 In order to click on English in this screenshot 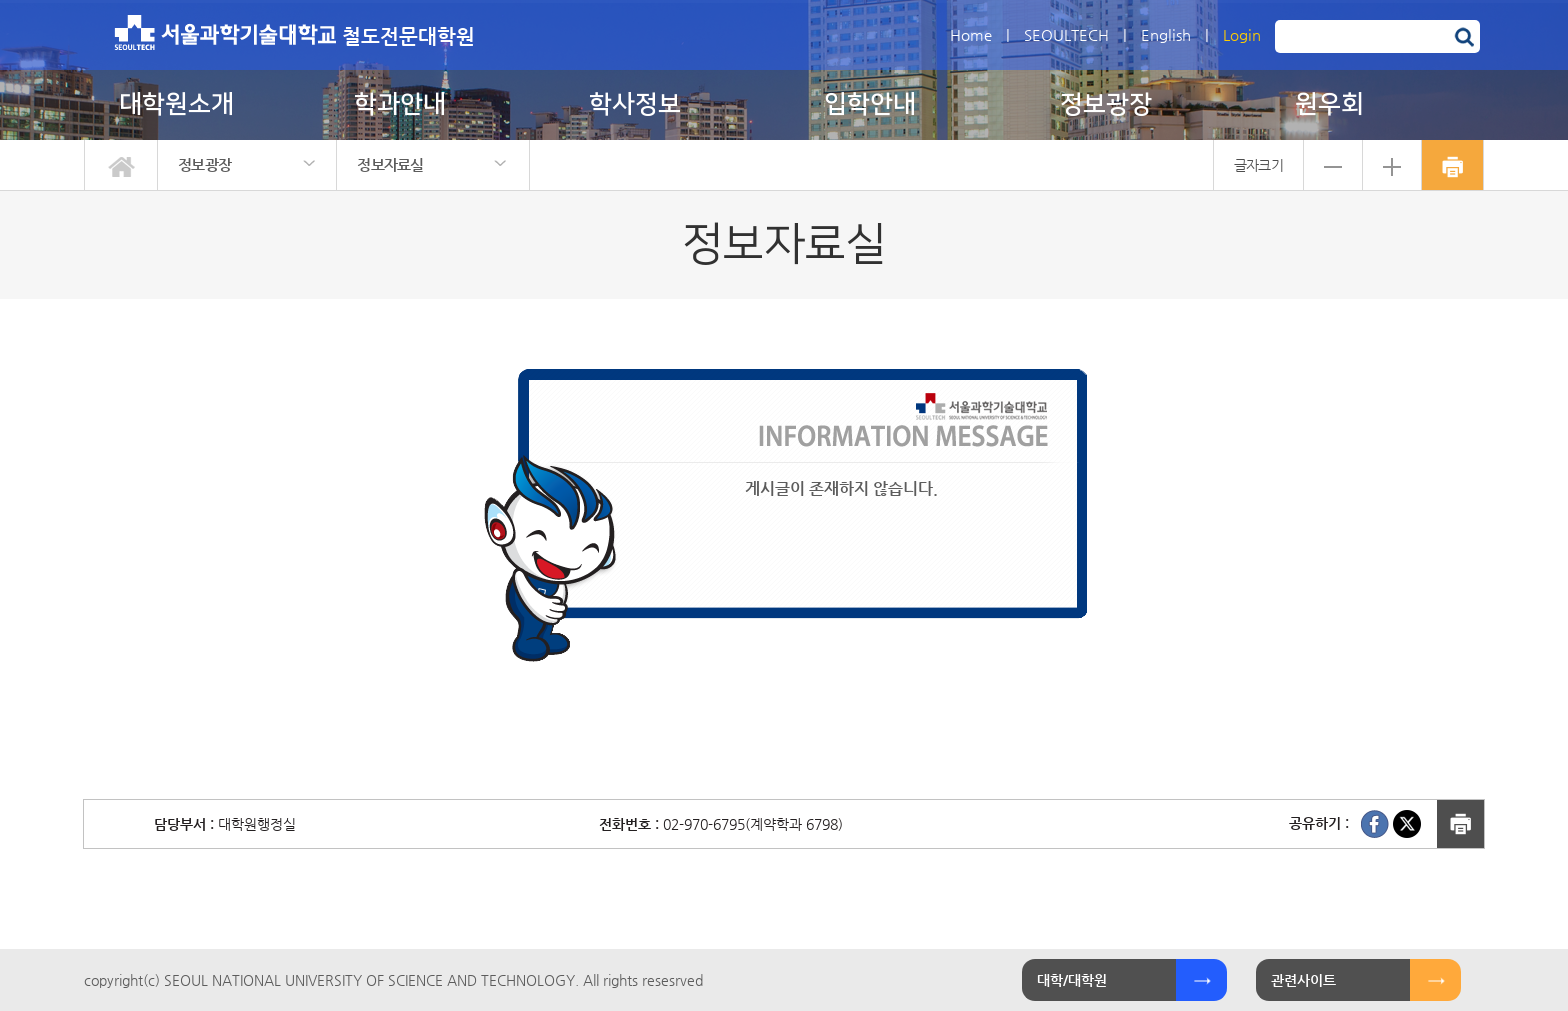, I will do `click(1166, 34)`.